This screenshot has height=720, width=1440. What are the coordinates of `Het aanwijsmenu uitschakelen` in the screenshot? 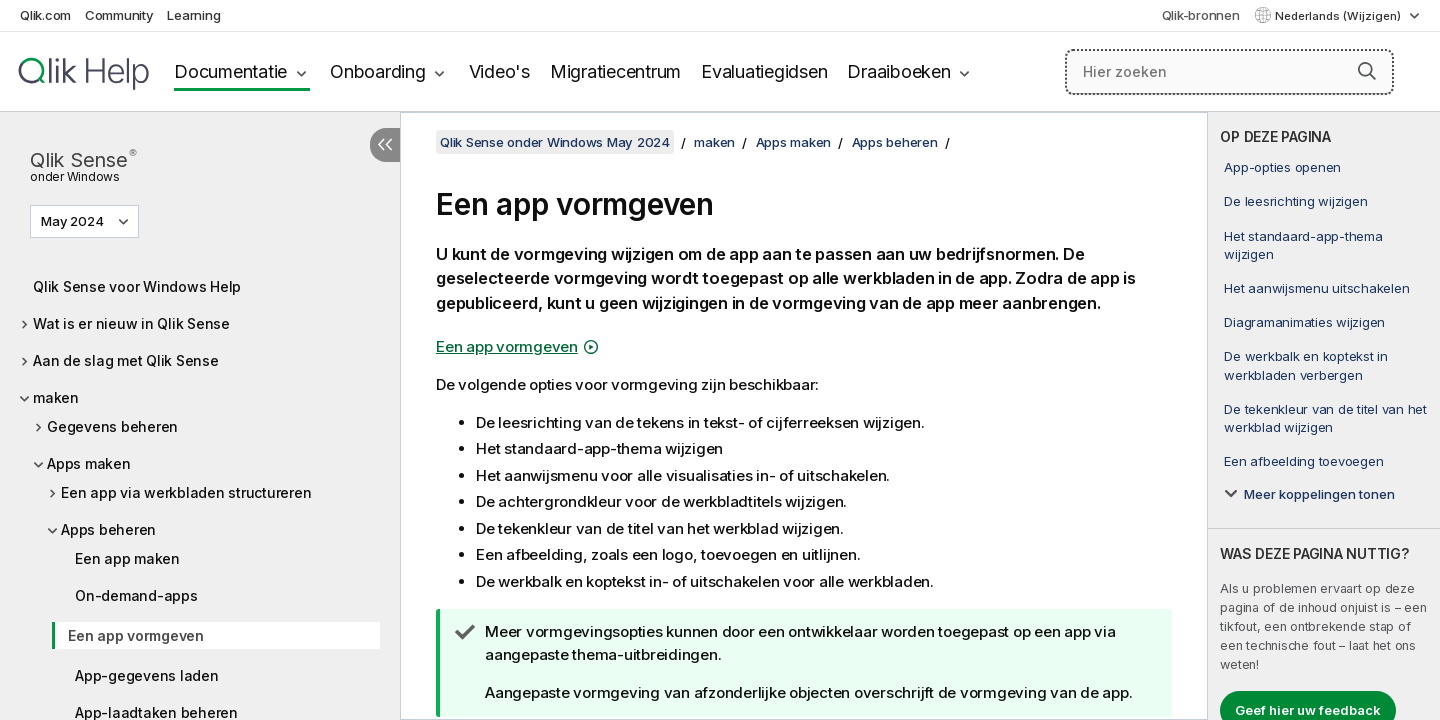 It's located at (1316, 288).